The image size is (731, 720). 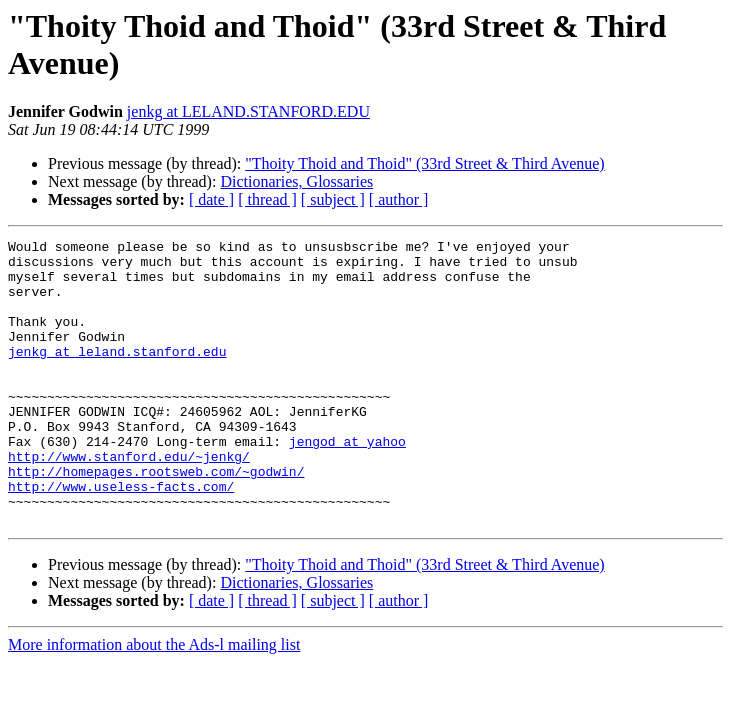 What do you see at coordinates (399, 199) in the screenshot?
I see `[ author ]` at bounding box center [399, 199].